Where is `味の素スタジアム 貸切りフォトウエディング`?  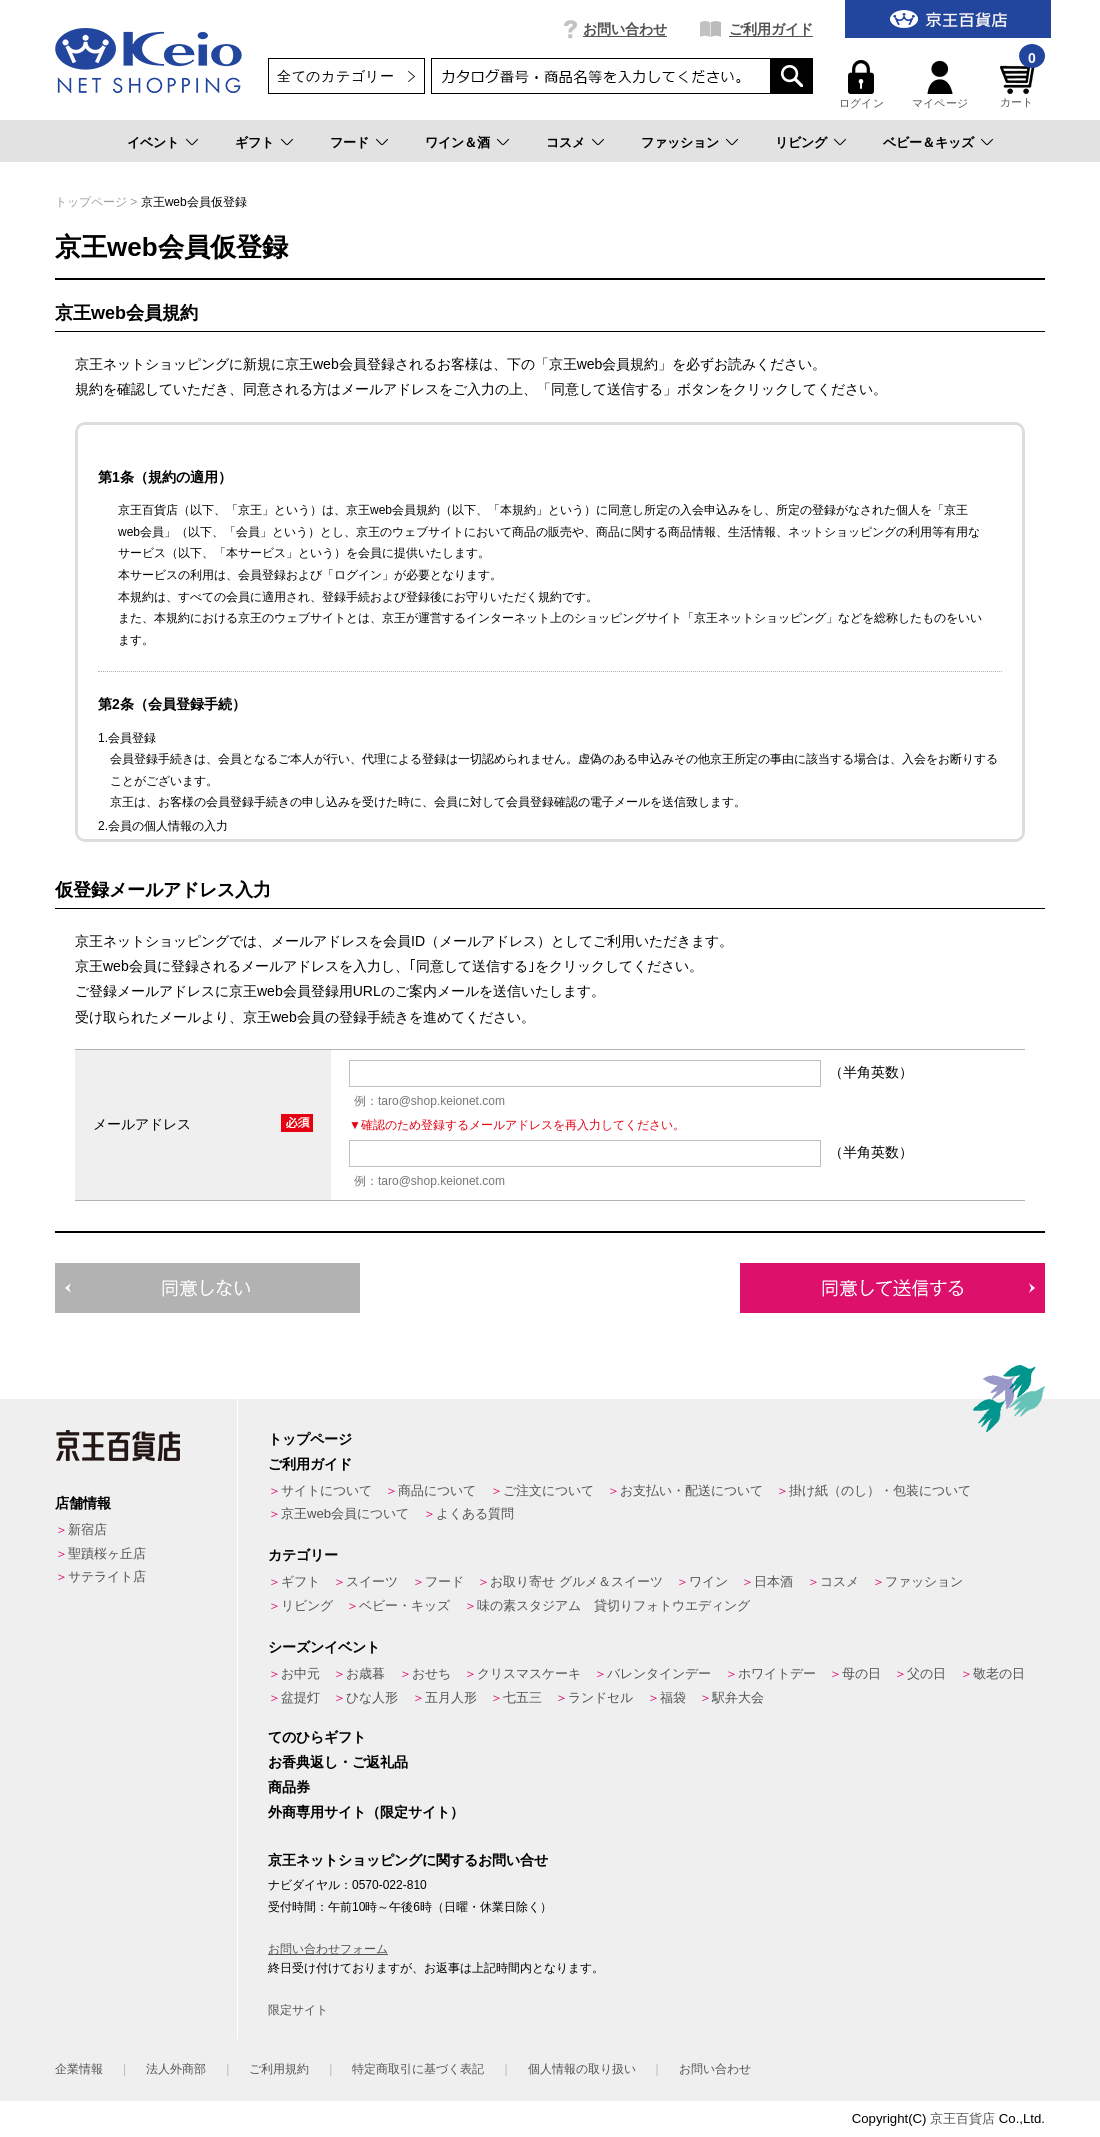
味の素スタジアム 貸切りフォトウエディング is located at coordinates (613, 1605).